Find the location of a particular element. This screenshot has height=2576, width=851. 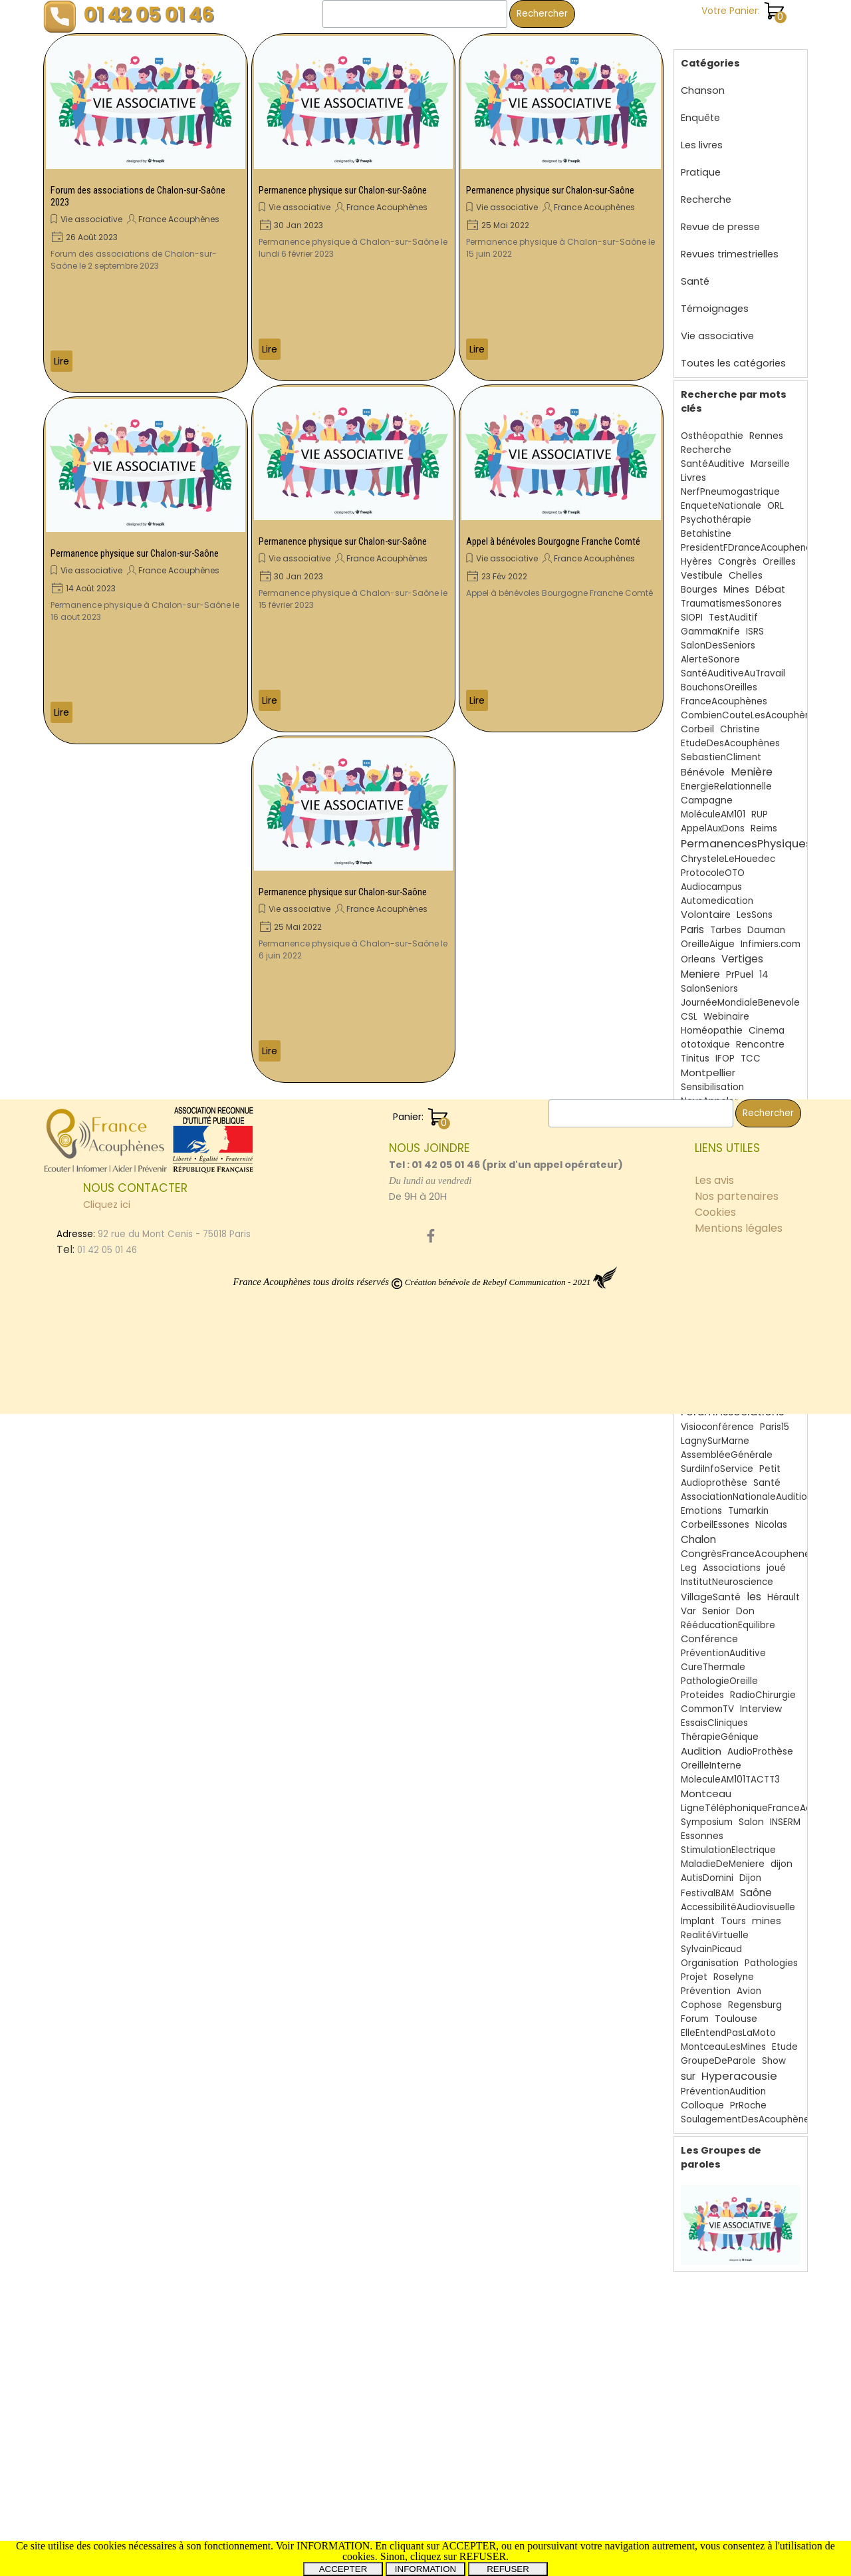

Automedication is located at coordinates (717, 887).